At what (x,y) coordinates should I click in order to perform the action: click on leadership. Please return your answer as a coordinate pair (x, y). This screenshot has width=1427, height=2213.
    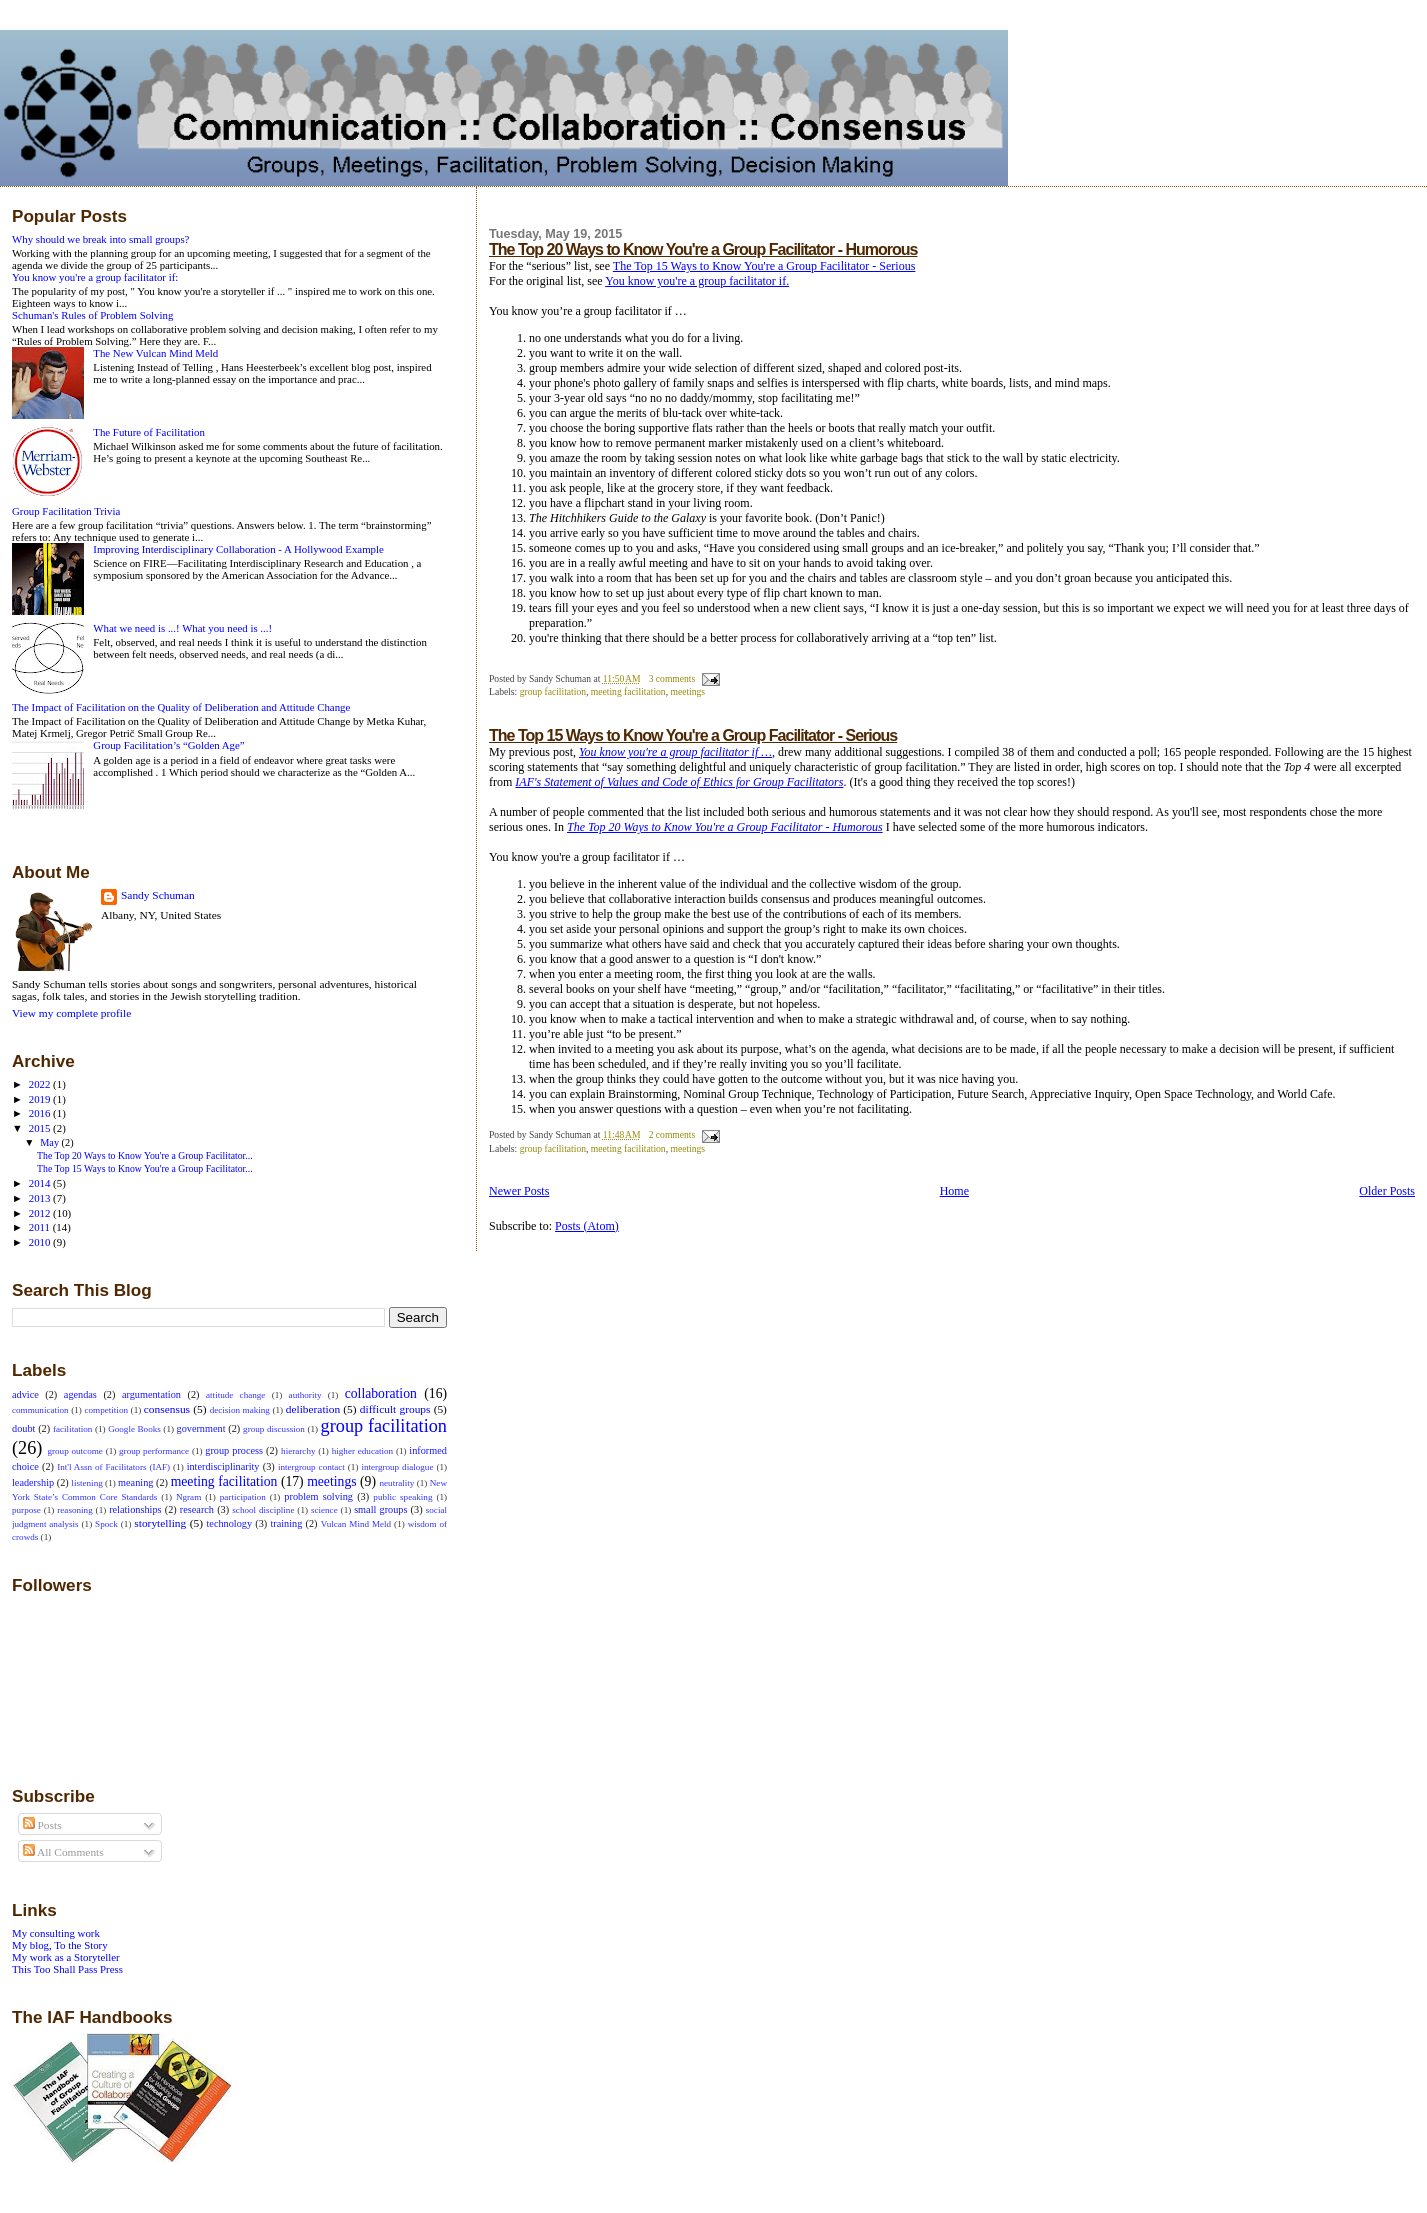
    Looking at the image, I should click on (33, 1482).